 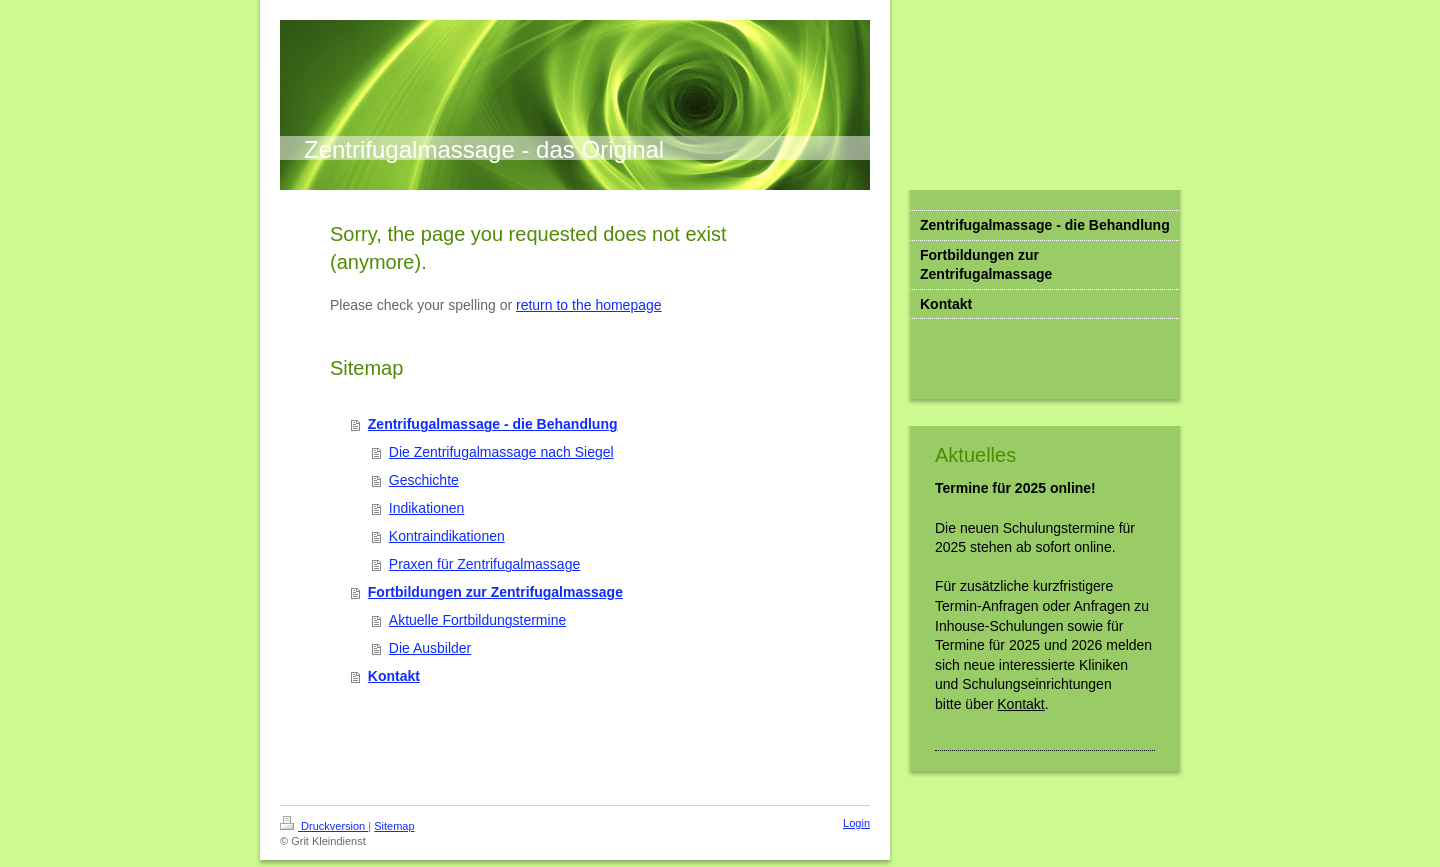 I want to click on Zentrifugalmassage - die Behandlung, so click(x=493, y=424).